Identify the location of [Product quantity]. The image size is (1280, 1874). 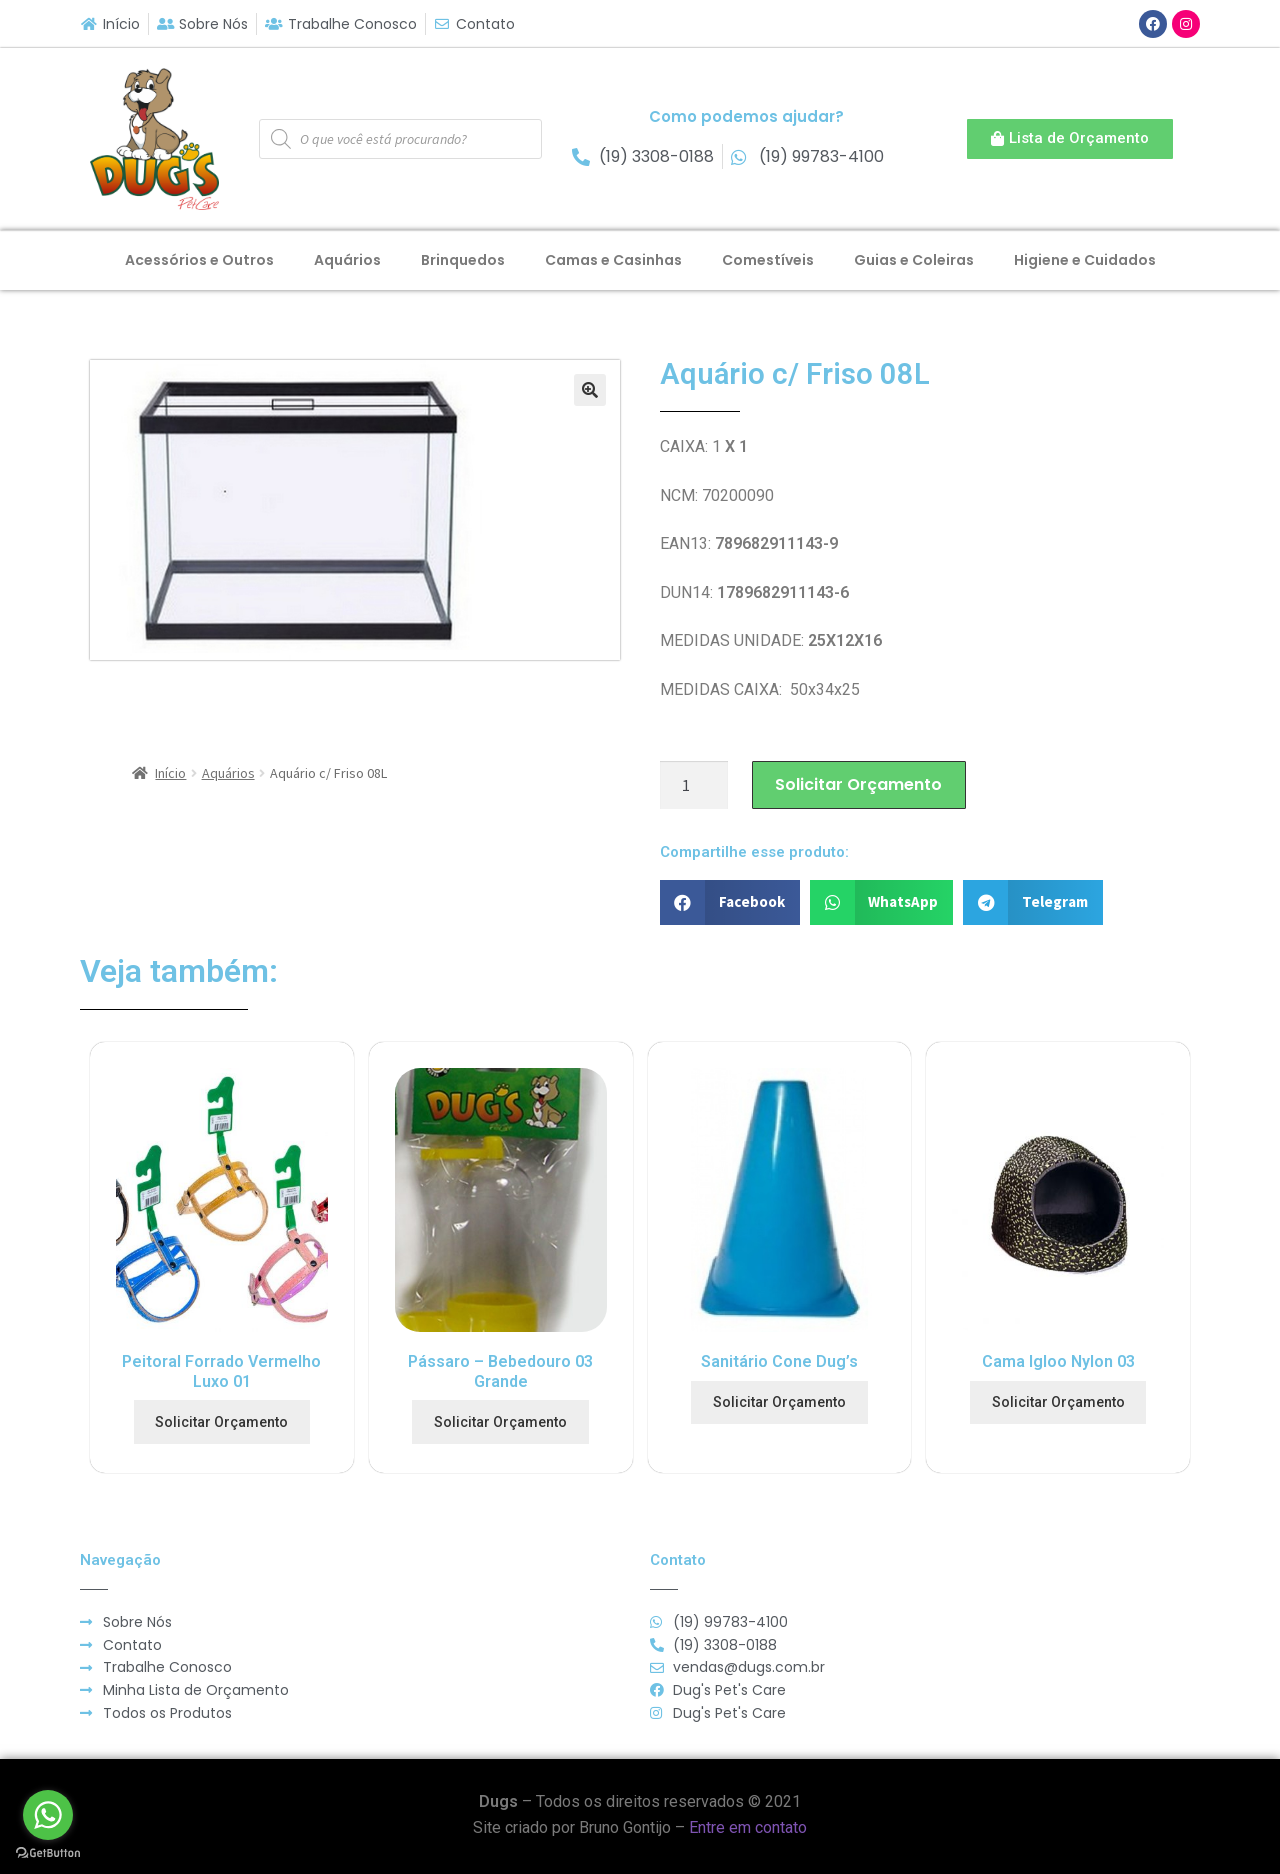
(694, 785).